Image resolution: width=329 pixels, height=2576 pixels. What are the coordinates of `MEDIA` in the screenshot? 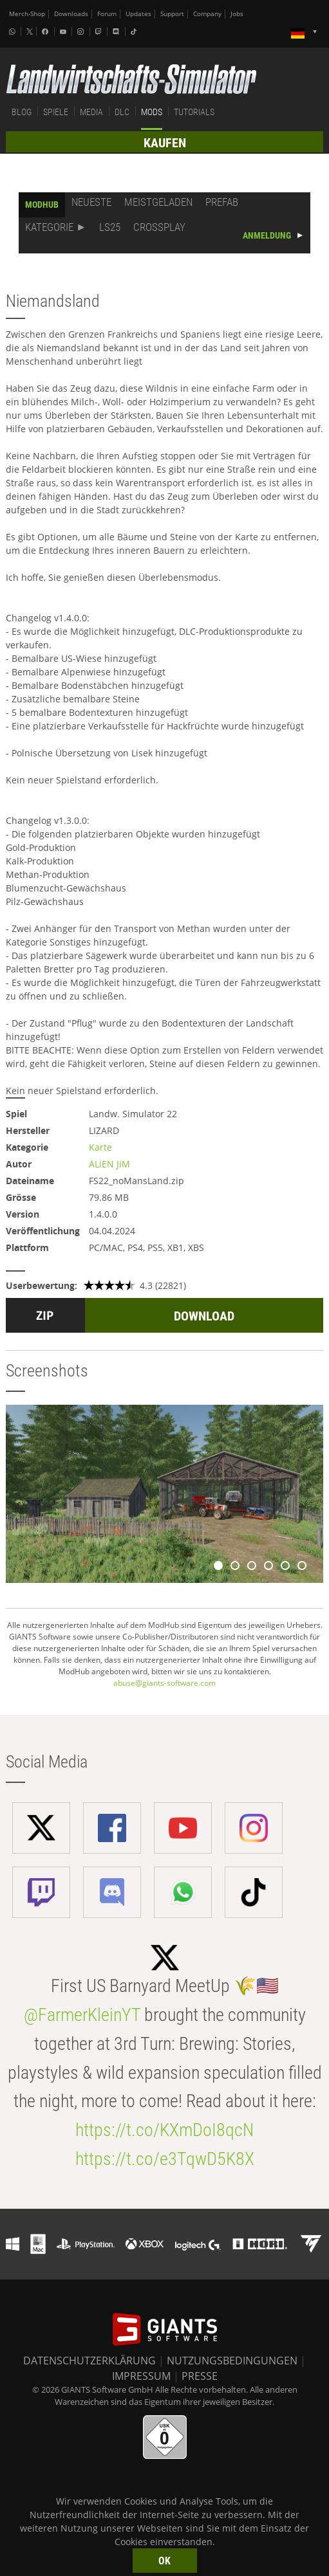 It's located at (91, 112).